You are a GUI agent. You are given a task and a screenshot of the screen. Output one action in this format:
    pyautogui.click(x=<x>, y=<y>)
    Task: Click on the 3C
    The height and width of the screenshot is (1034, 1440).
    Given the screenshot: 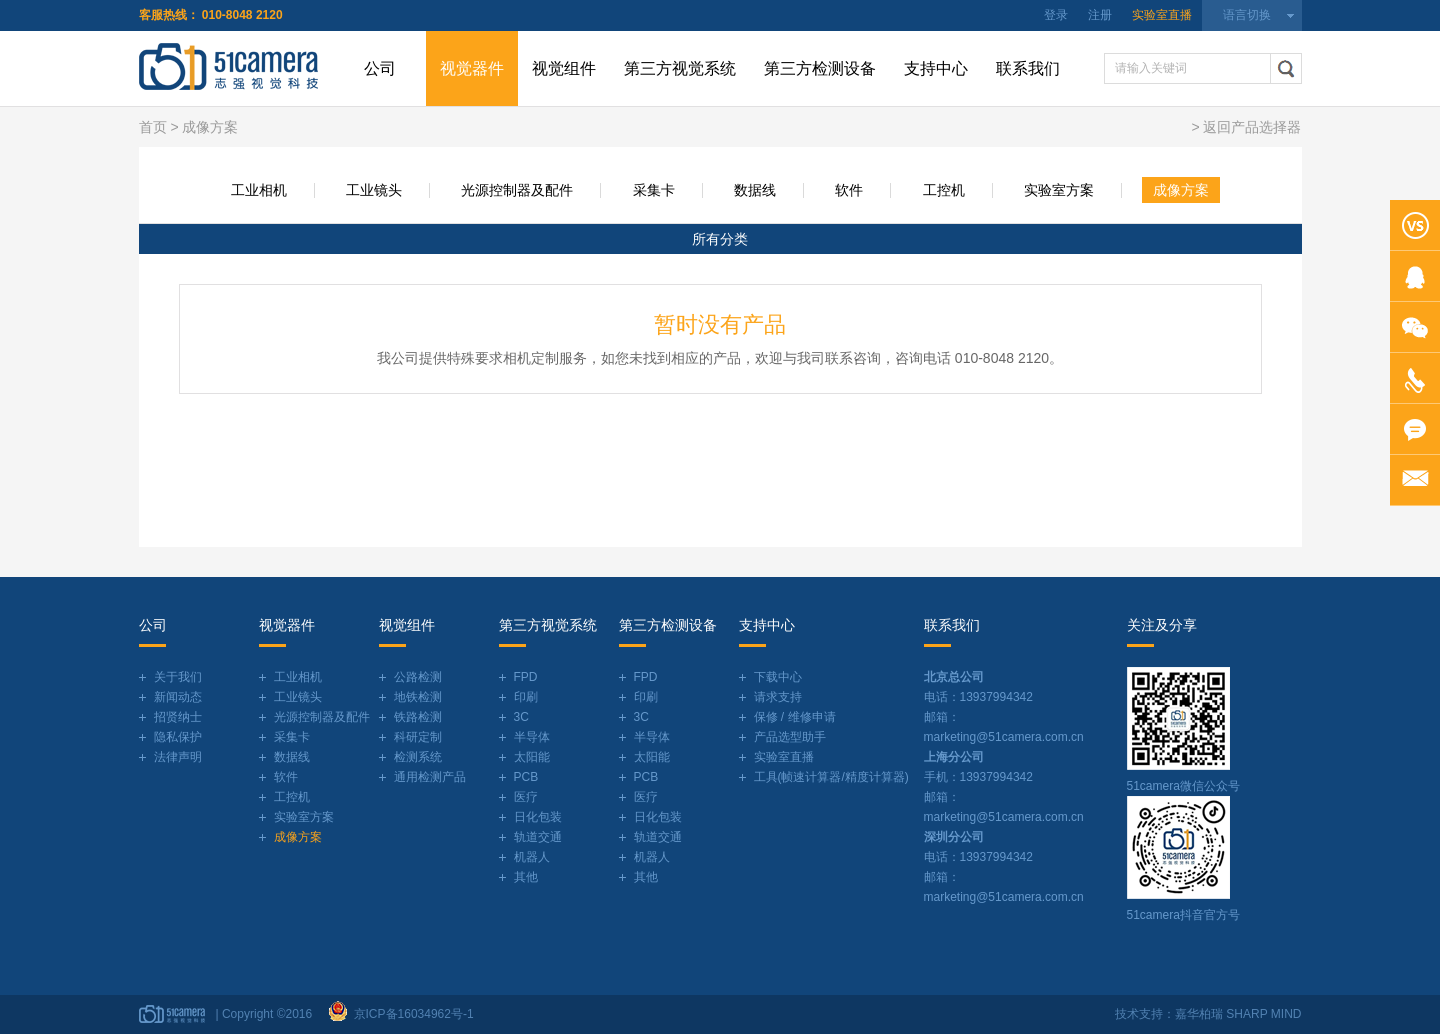 What is the action you would take?
    pyautogui.click(x=521, y=717)
    